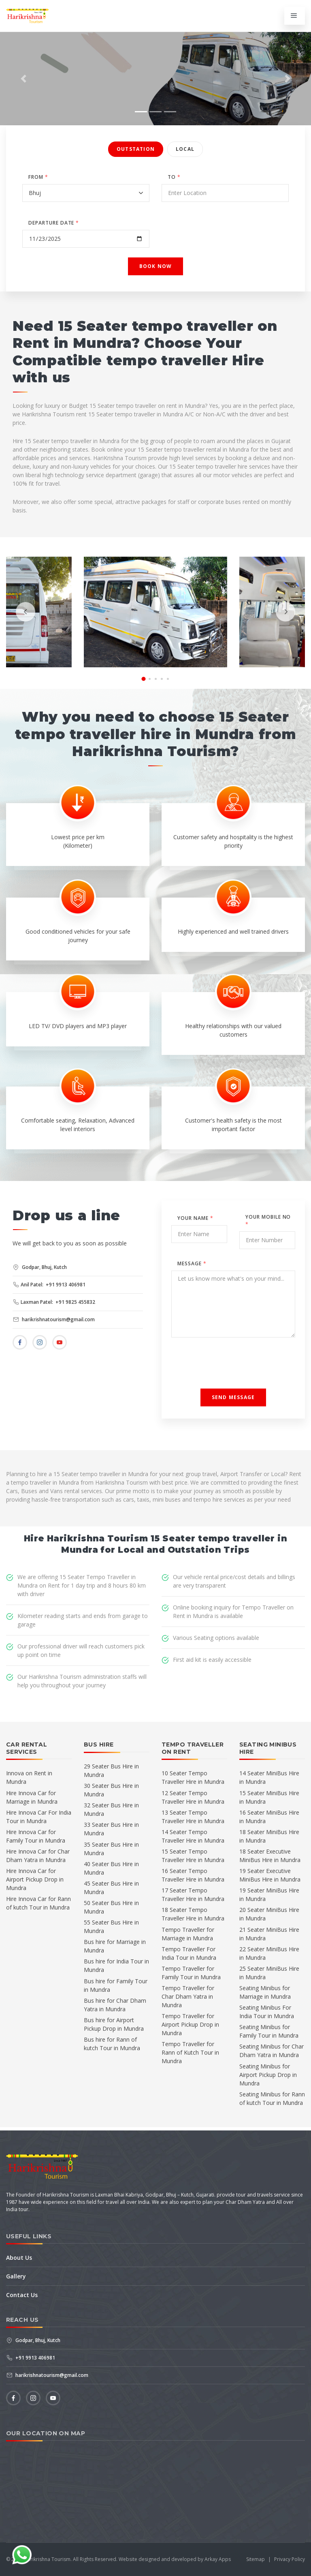 The image size is (311, 2576). Describe the element at coordinates (16, 2276) in the screenshot. I see `Gallery` at that location.